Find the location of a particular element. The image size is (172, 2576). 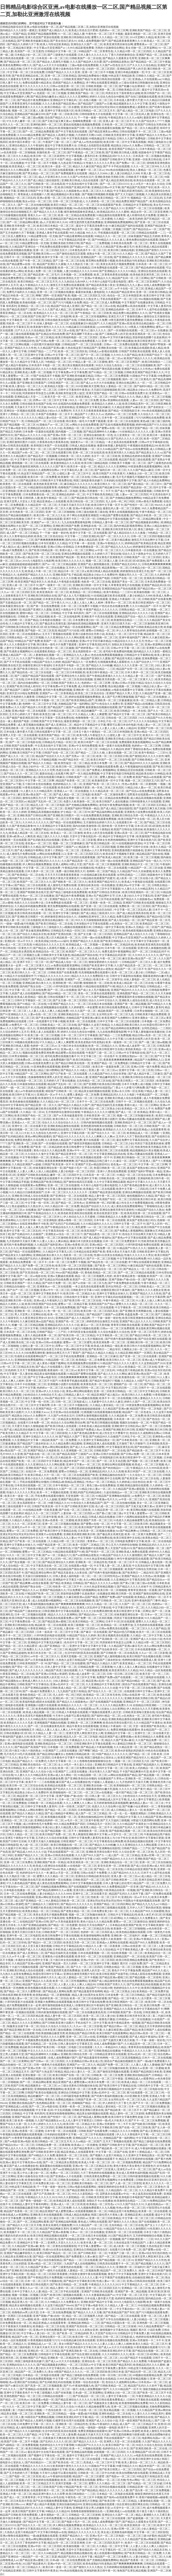

亚洲国产精品一区二区在线 is located at coordinates (152, 54).